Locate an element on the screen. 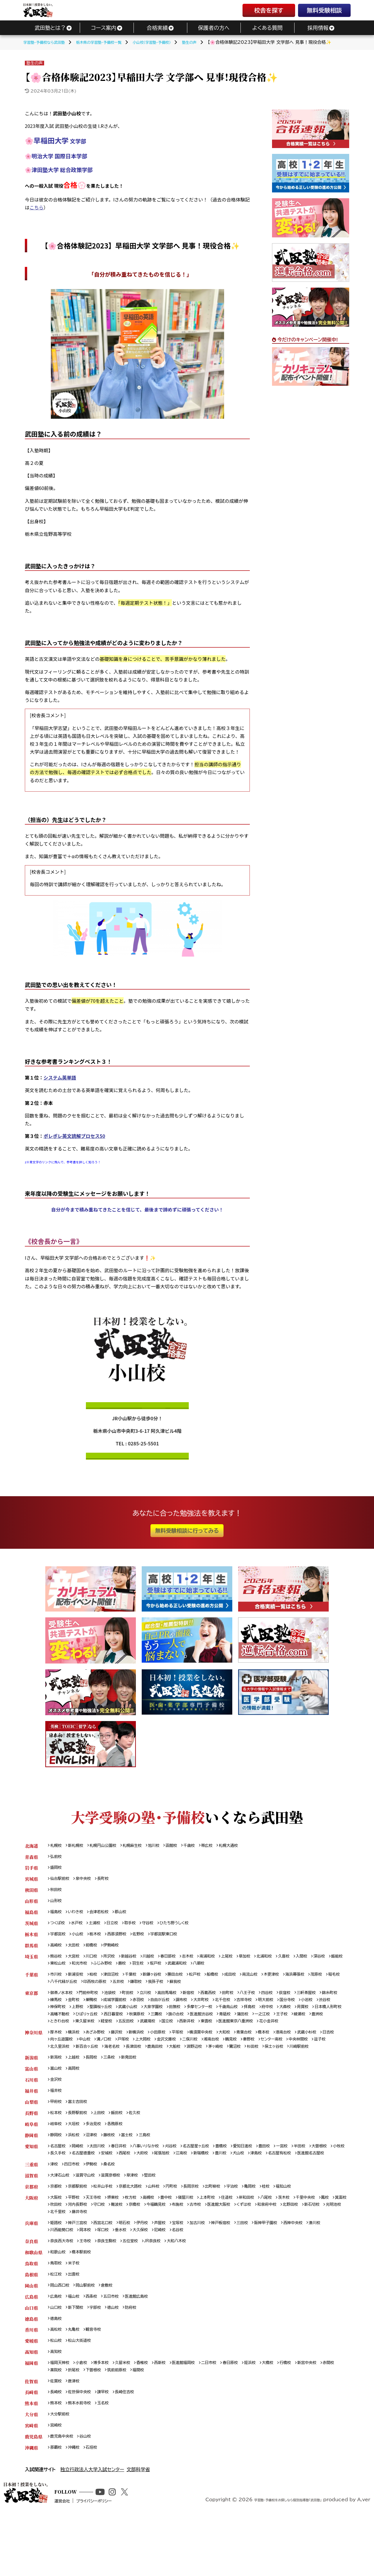  藤井寺校 is located at coordinates (155, 2257).